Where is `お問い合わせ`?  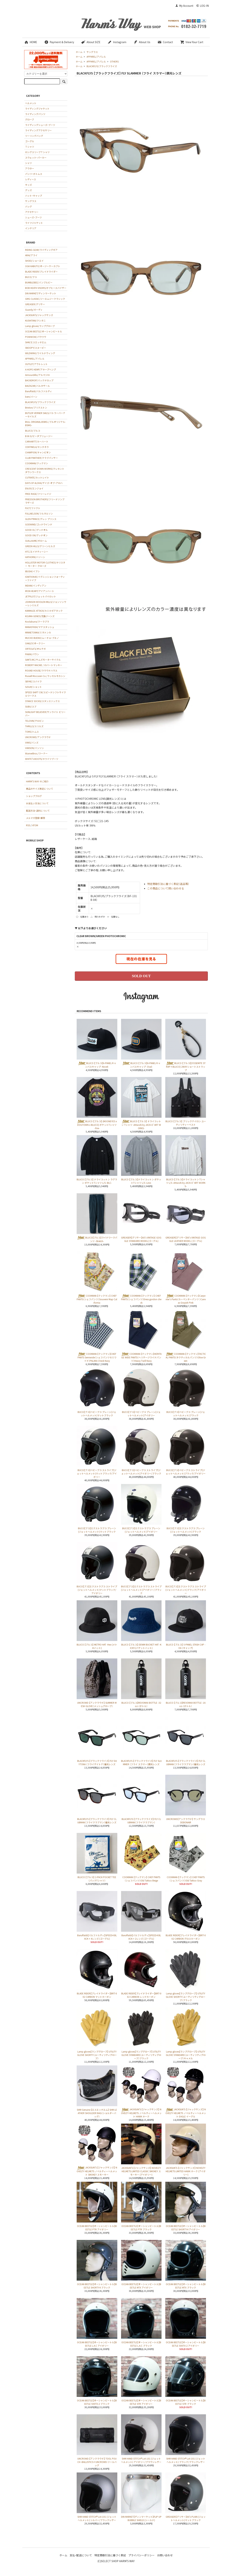 お問い合わせ is located at coordinates (165, 2555).